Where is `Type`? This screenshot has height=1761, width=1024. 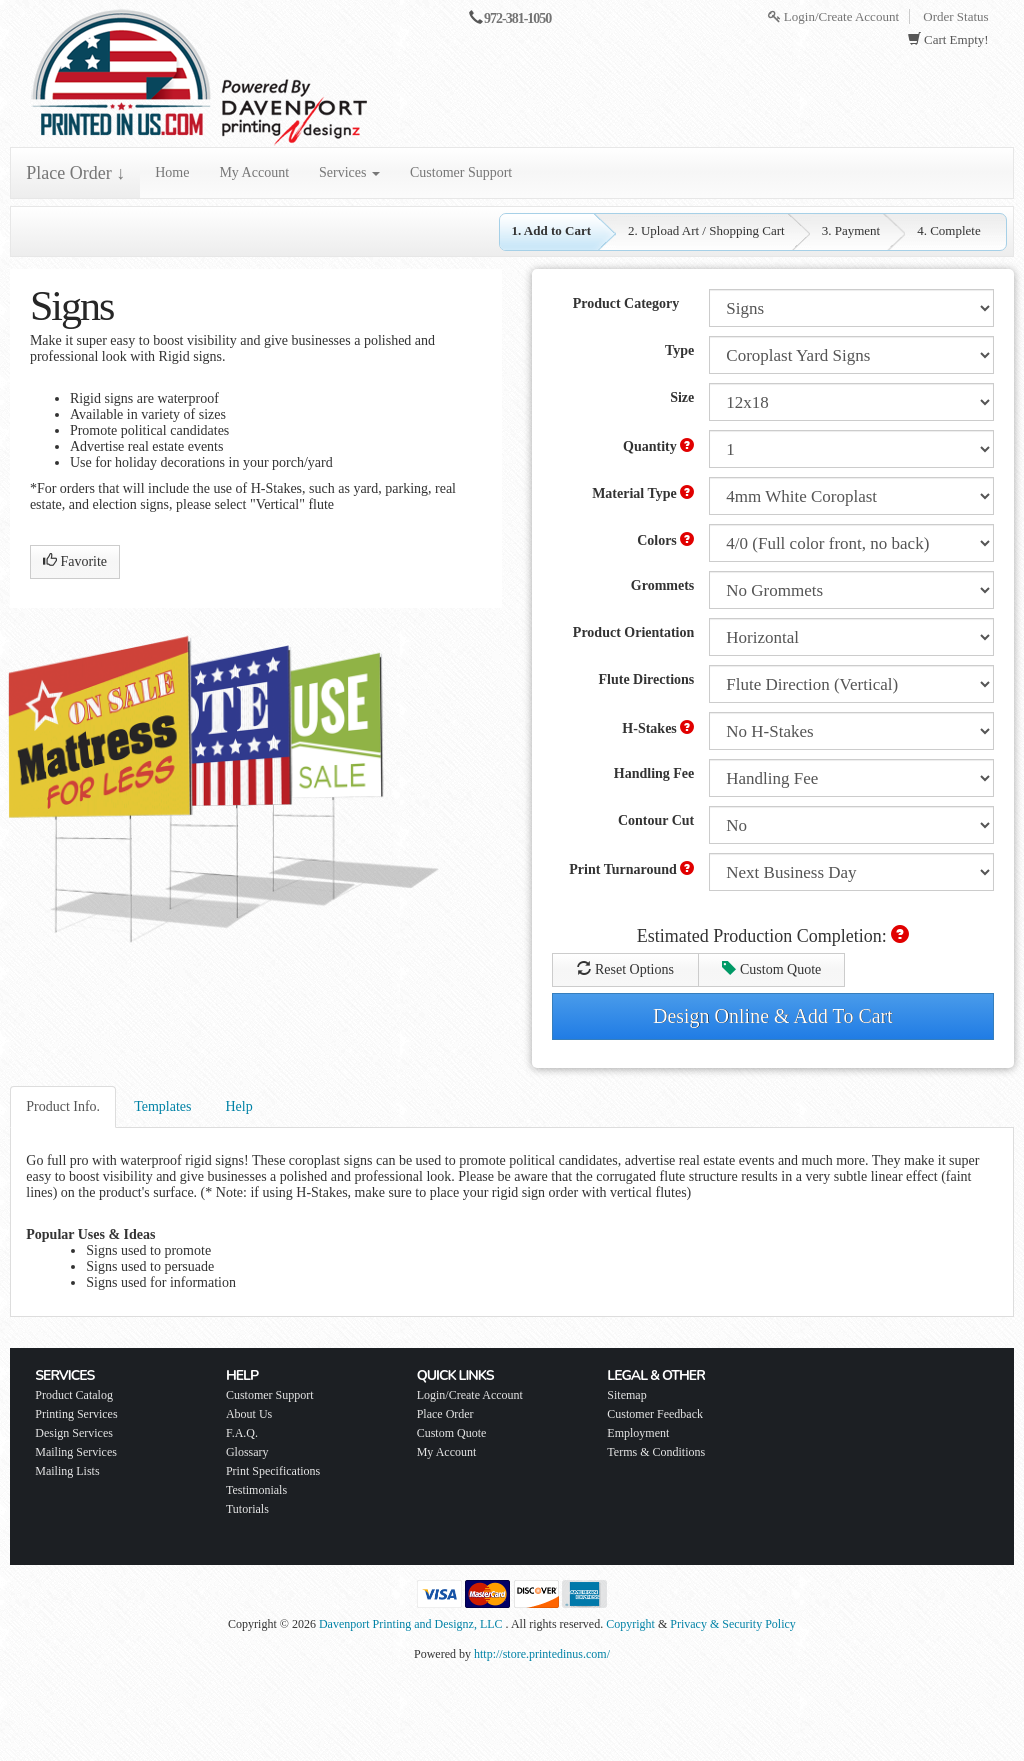 Type is located at coordinates (679, 350).